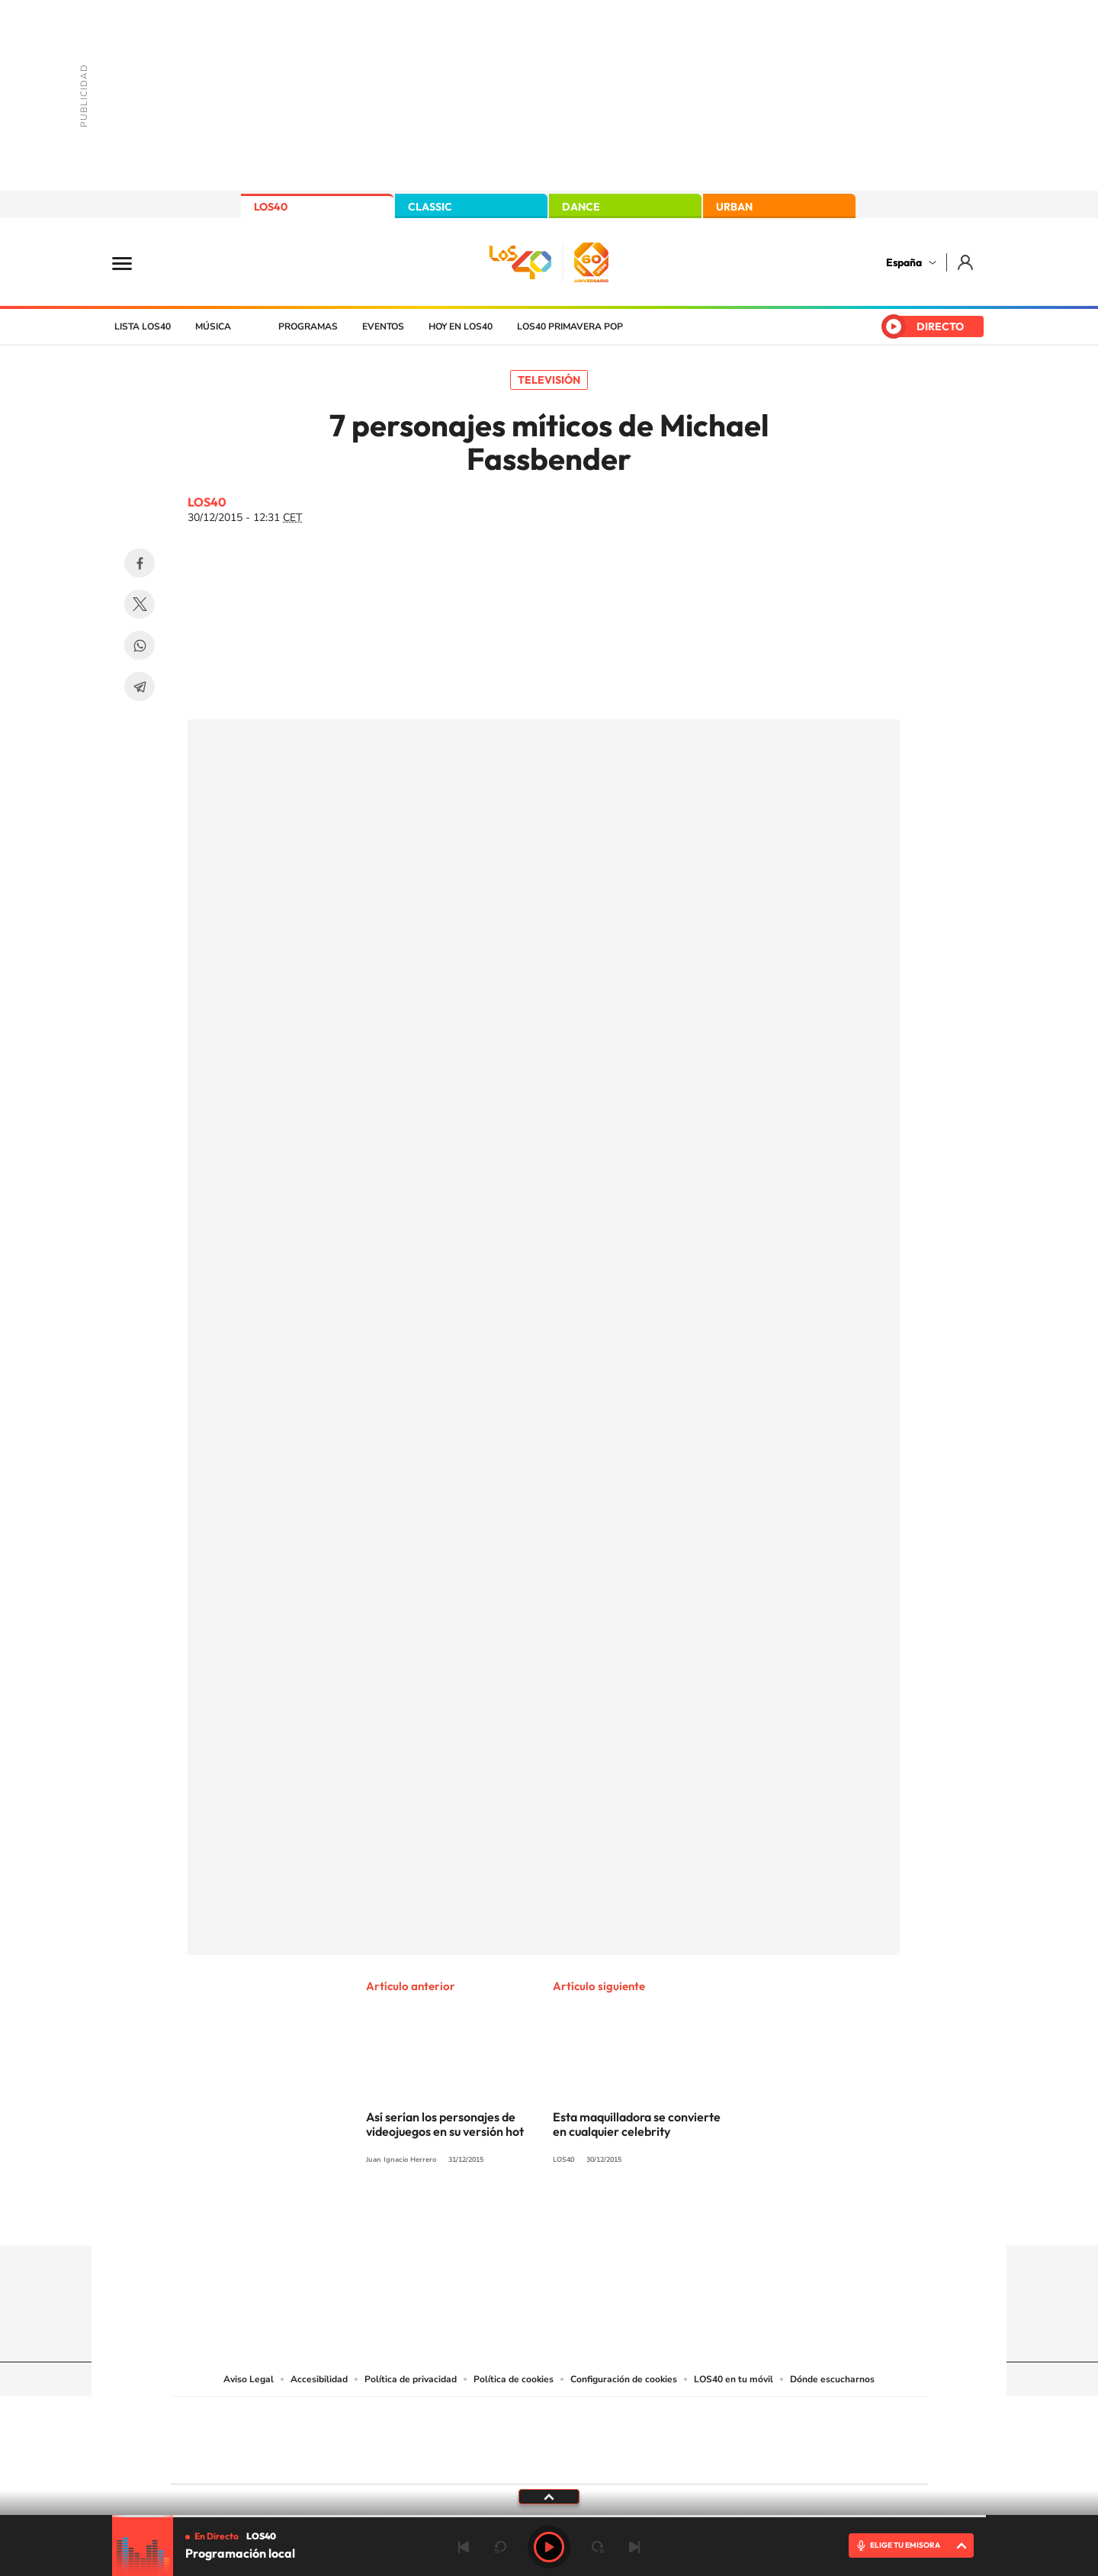 This screenshot has width=1098, height=2576. Describe the element at coordinates (549, 2547) in the screenshot. I see `Play [Reproducir LOS40]` at that location.